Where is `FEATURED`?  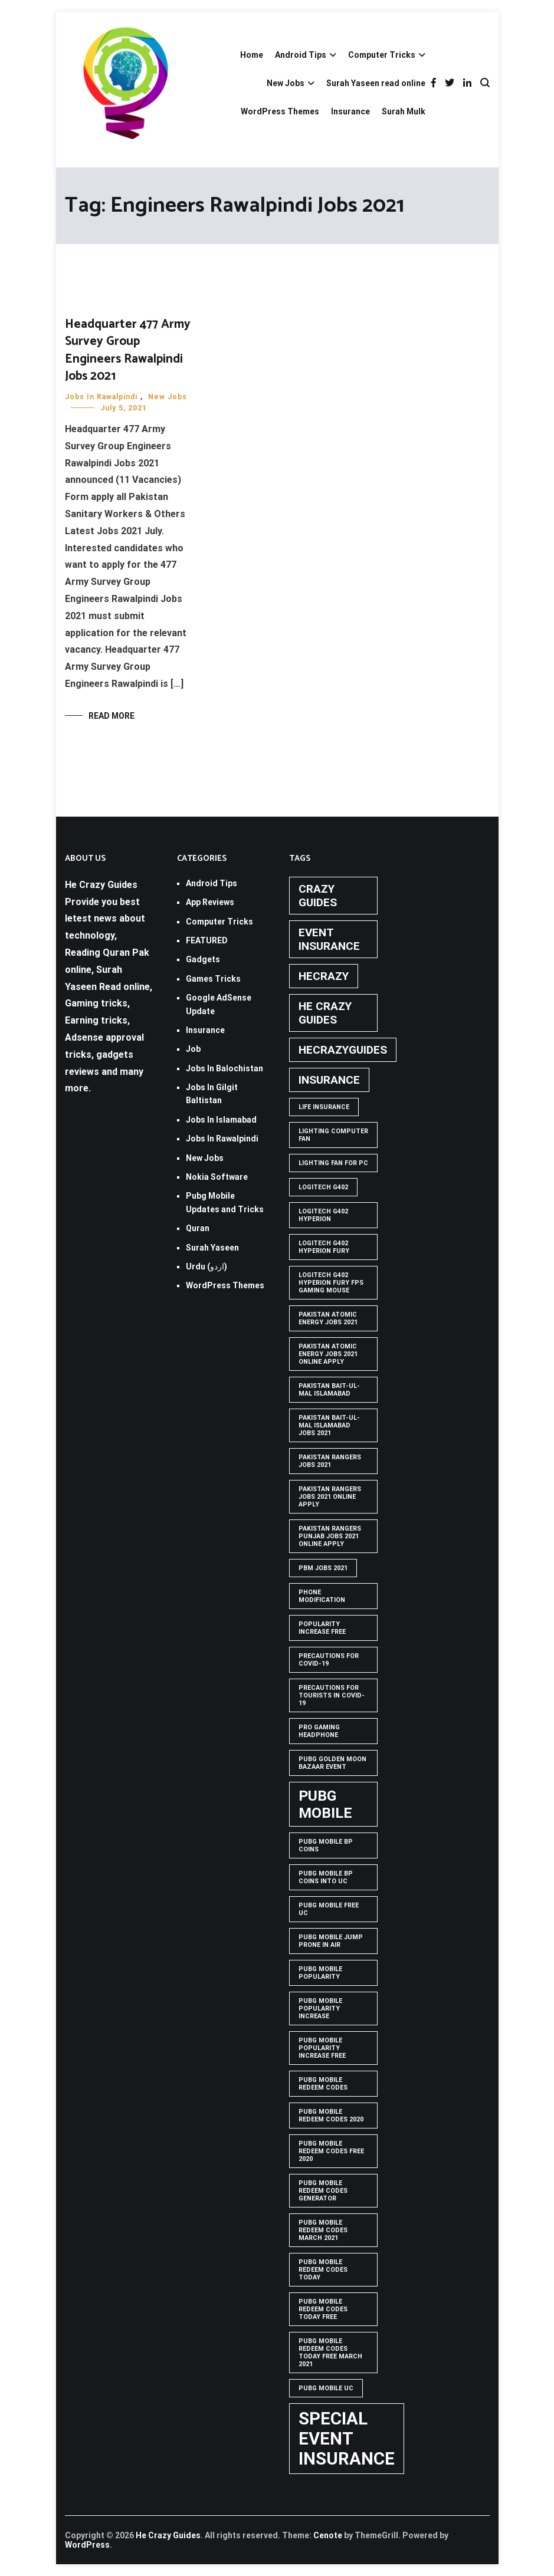 FEATURED is located at coordinates (207, 940).